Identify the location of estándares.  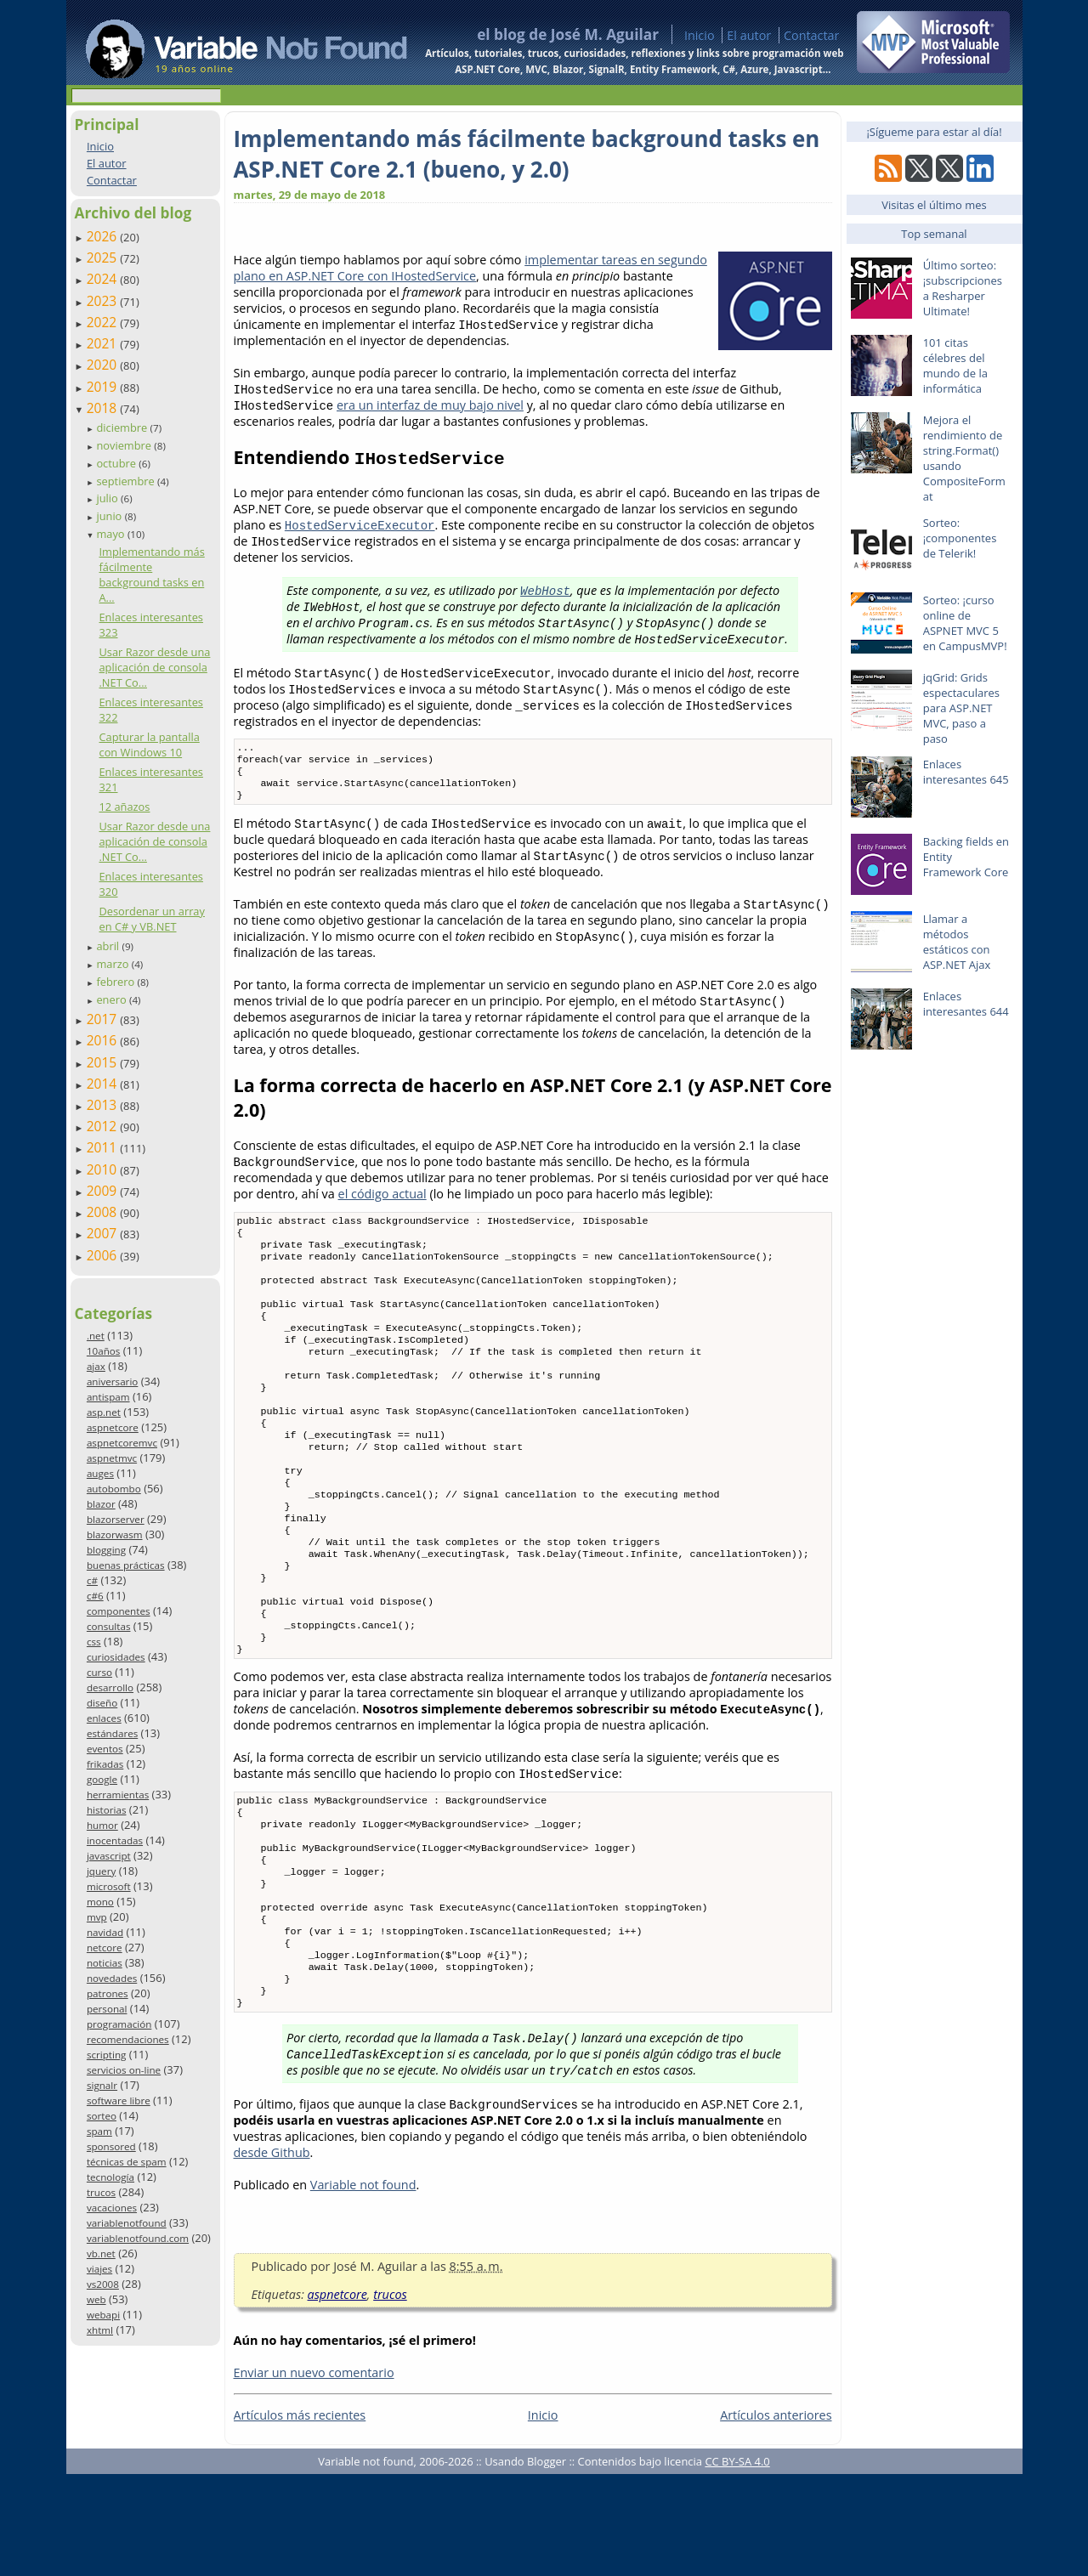
(112, 1733).